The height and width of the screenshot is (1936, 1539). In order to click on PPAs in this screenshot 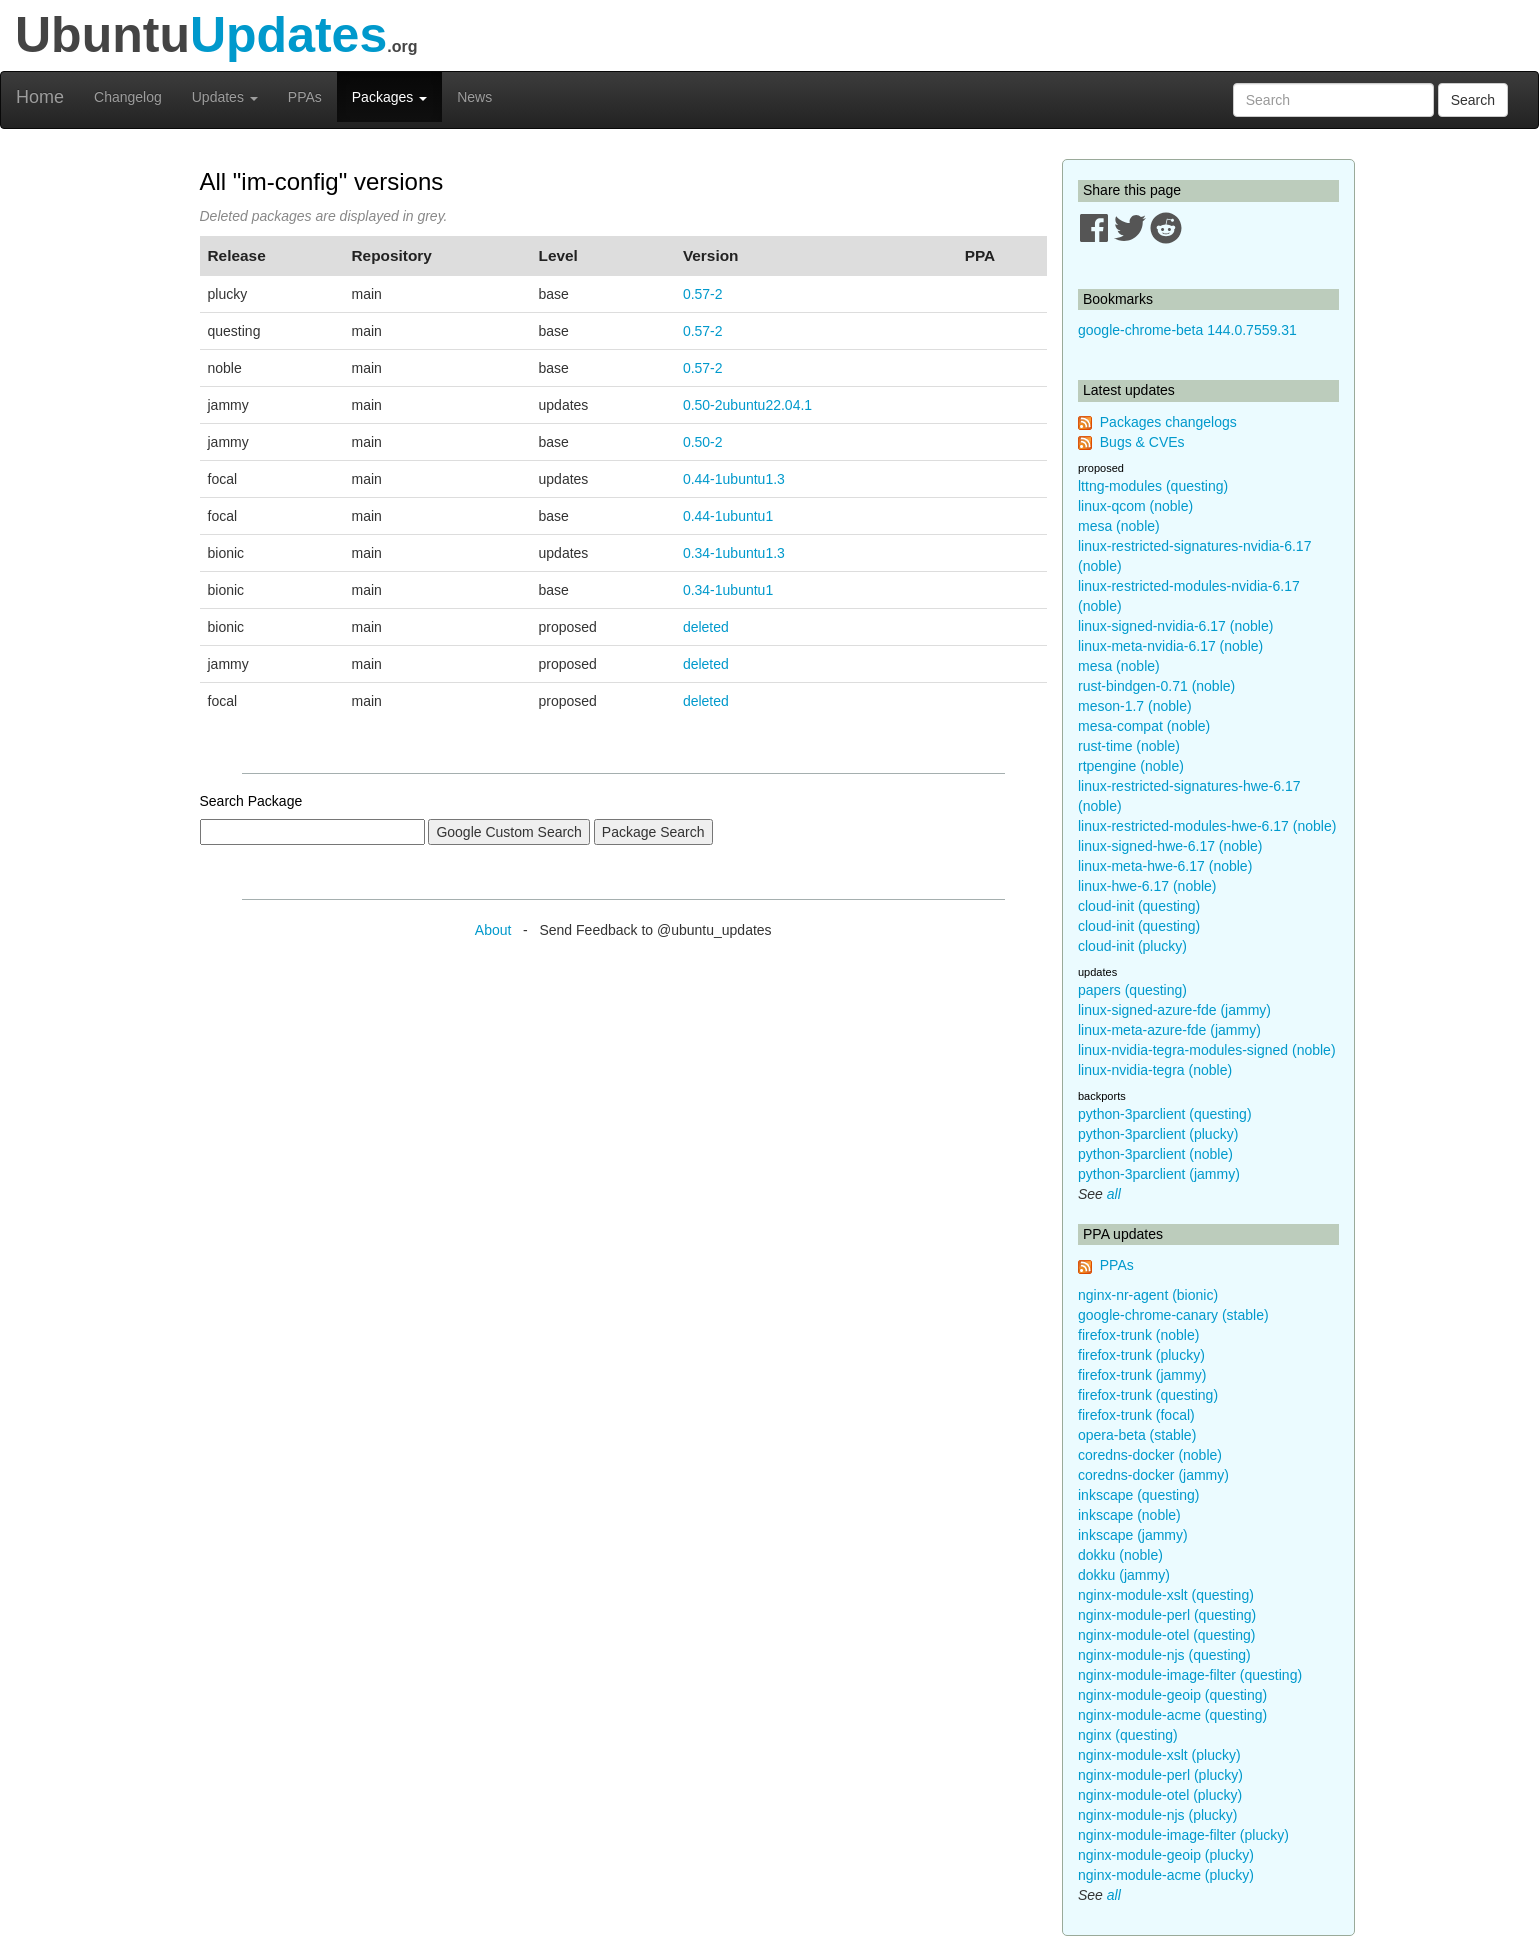, I will do `click(305, 97)`.